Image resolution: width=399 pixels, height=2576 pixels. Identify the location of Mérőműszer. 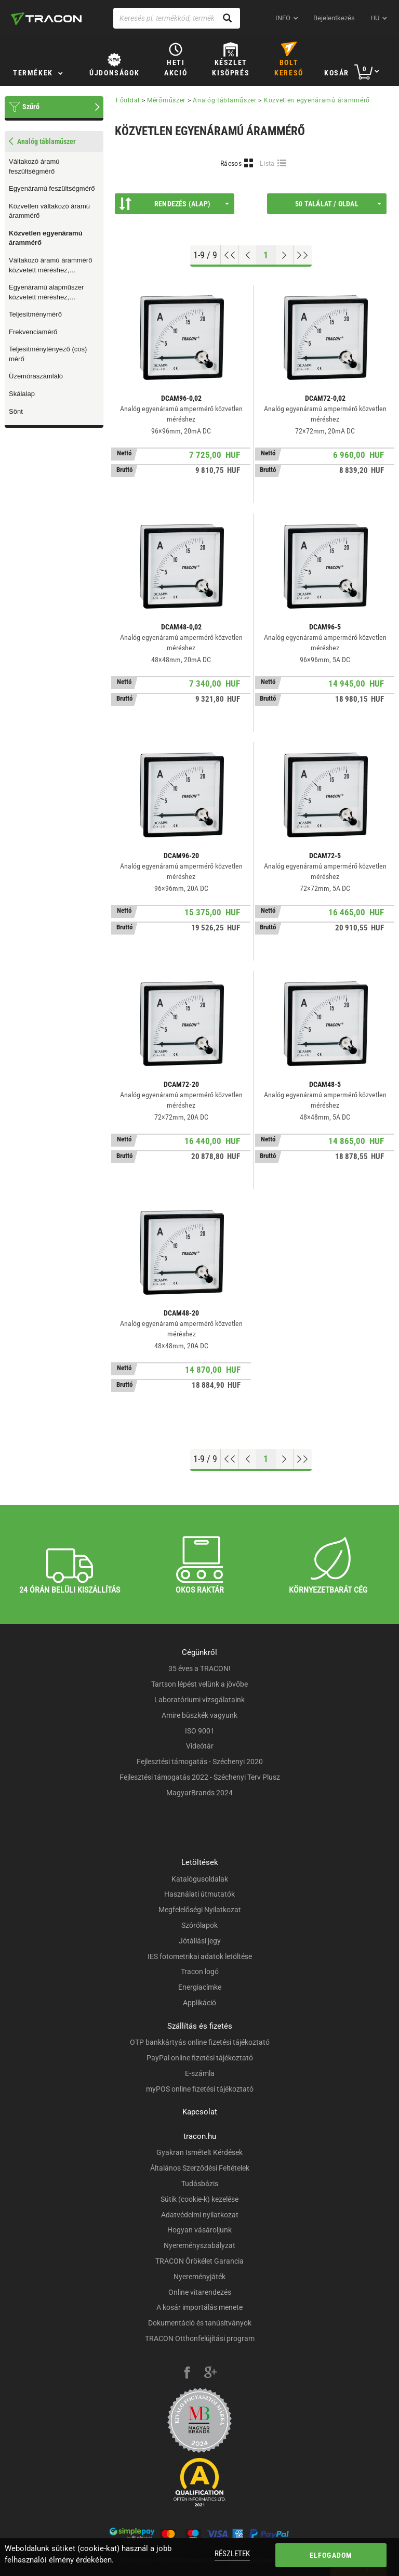
(166, 100).